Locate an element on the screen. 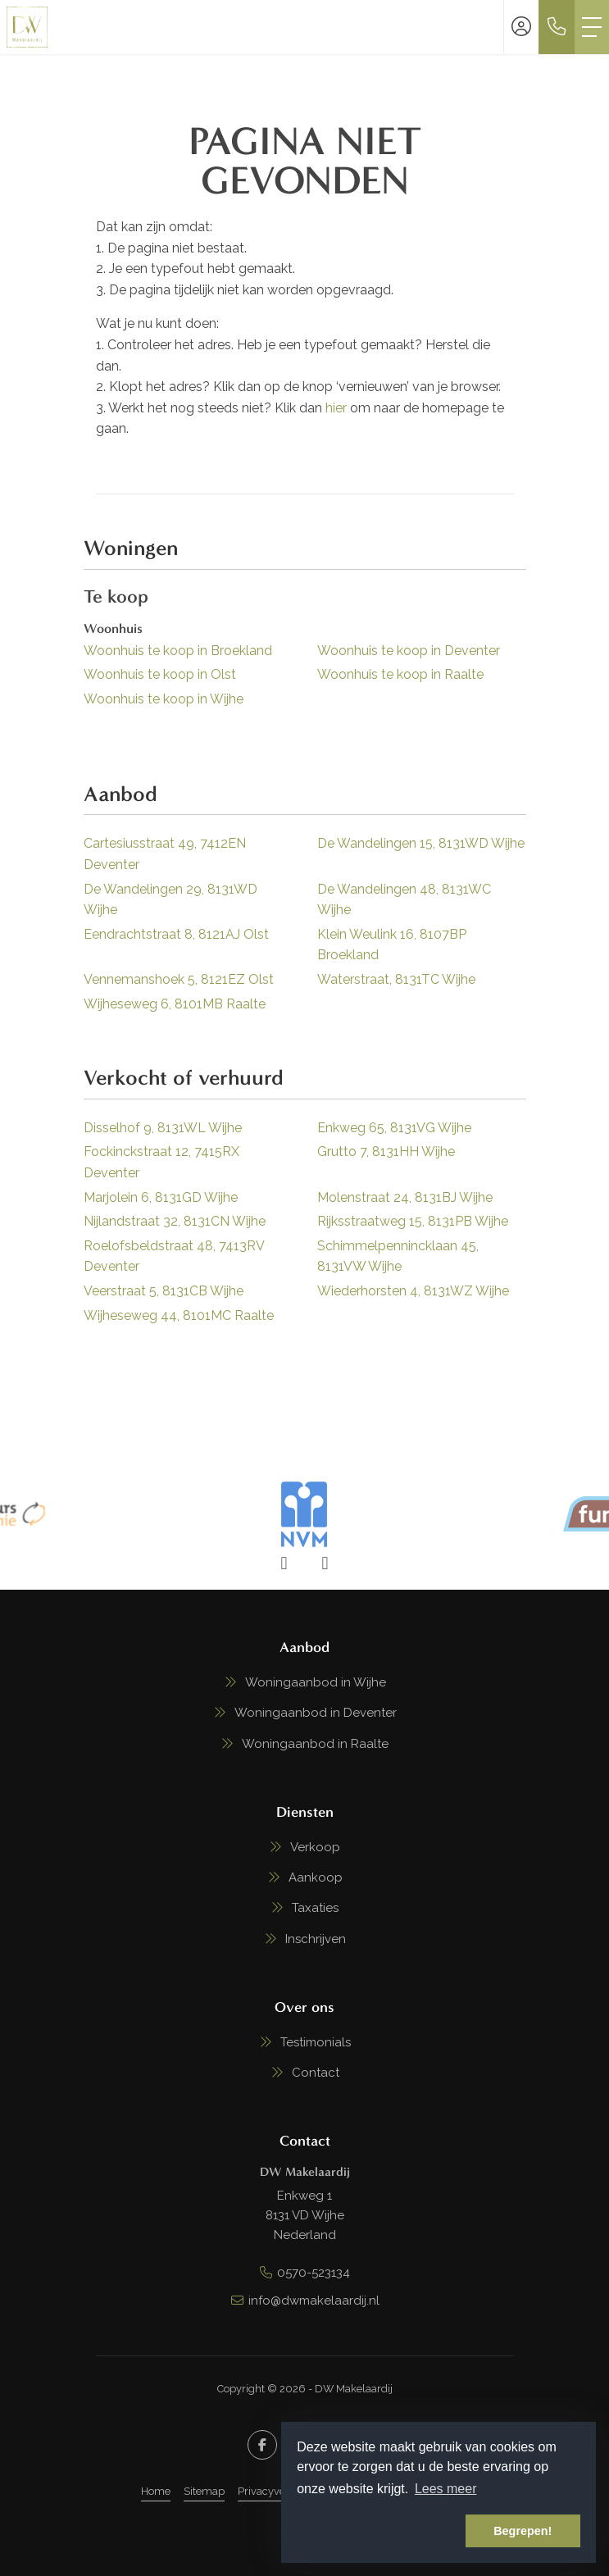 The height and width of the screenshot is (2576, 609). Woonhuis te koop in Broekland is located at coordinates (178, 650).